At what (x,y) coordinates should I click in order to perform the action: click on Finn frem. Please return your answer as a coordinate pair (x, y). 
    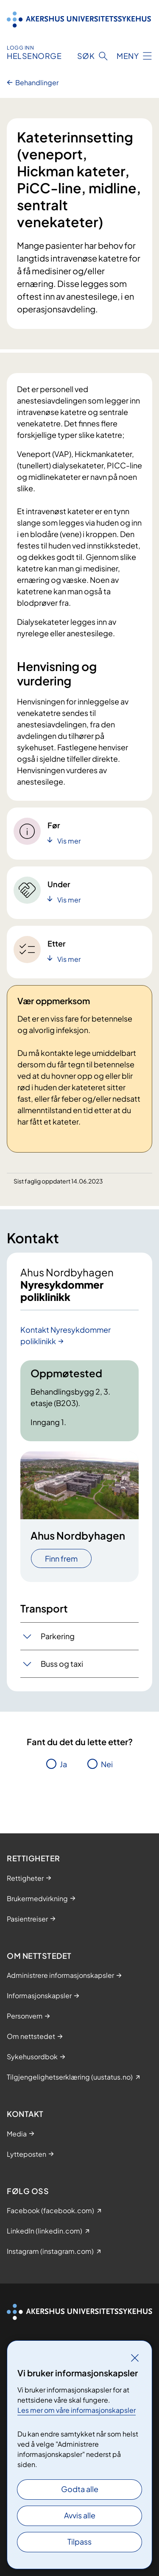
    Looking at the image, I should click on (61, 1558).